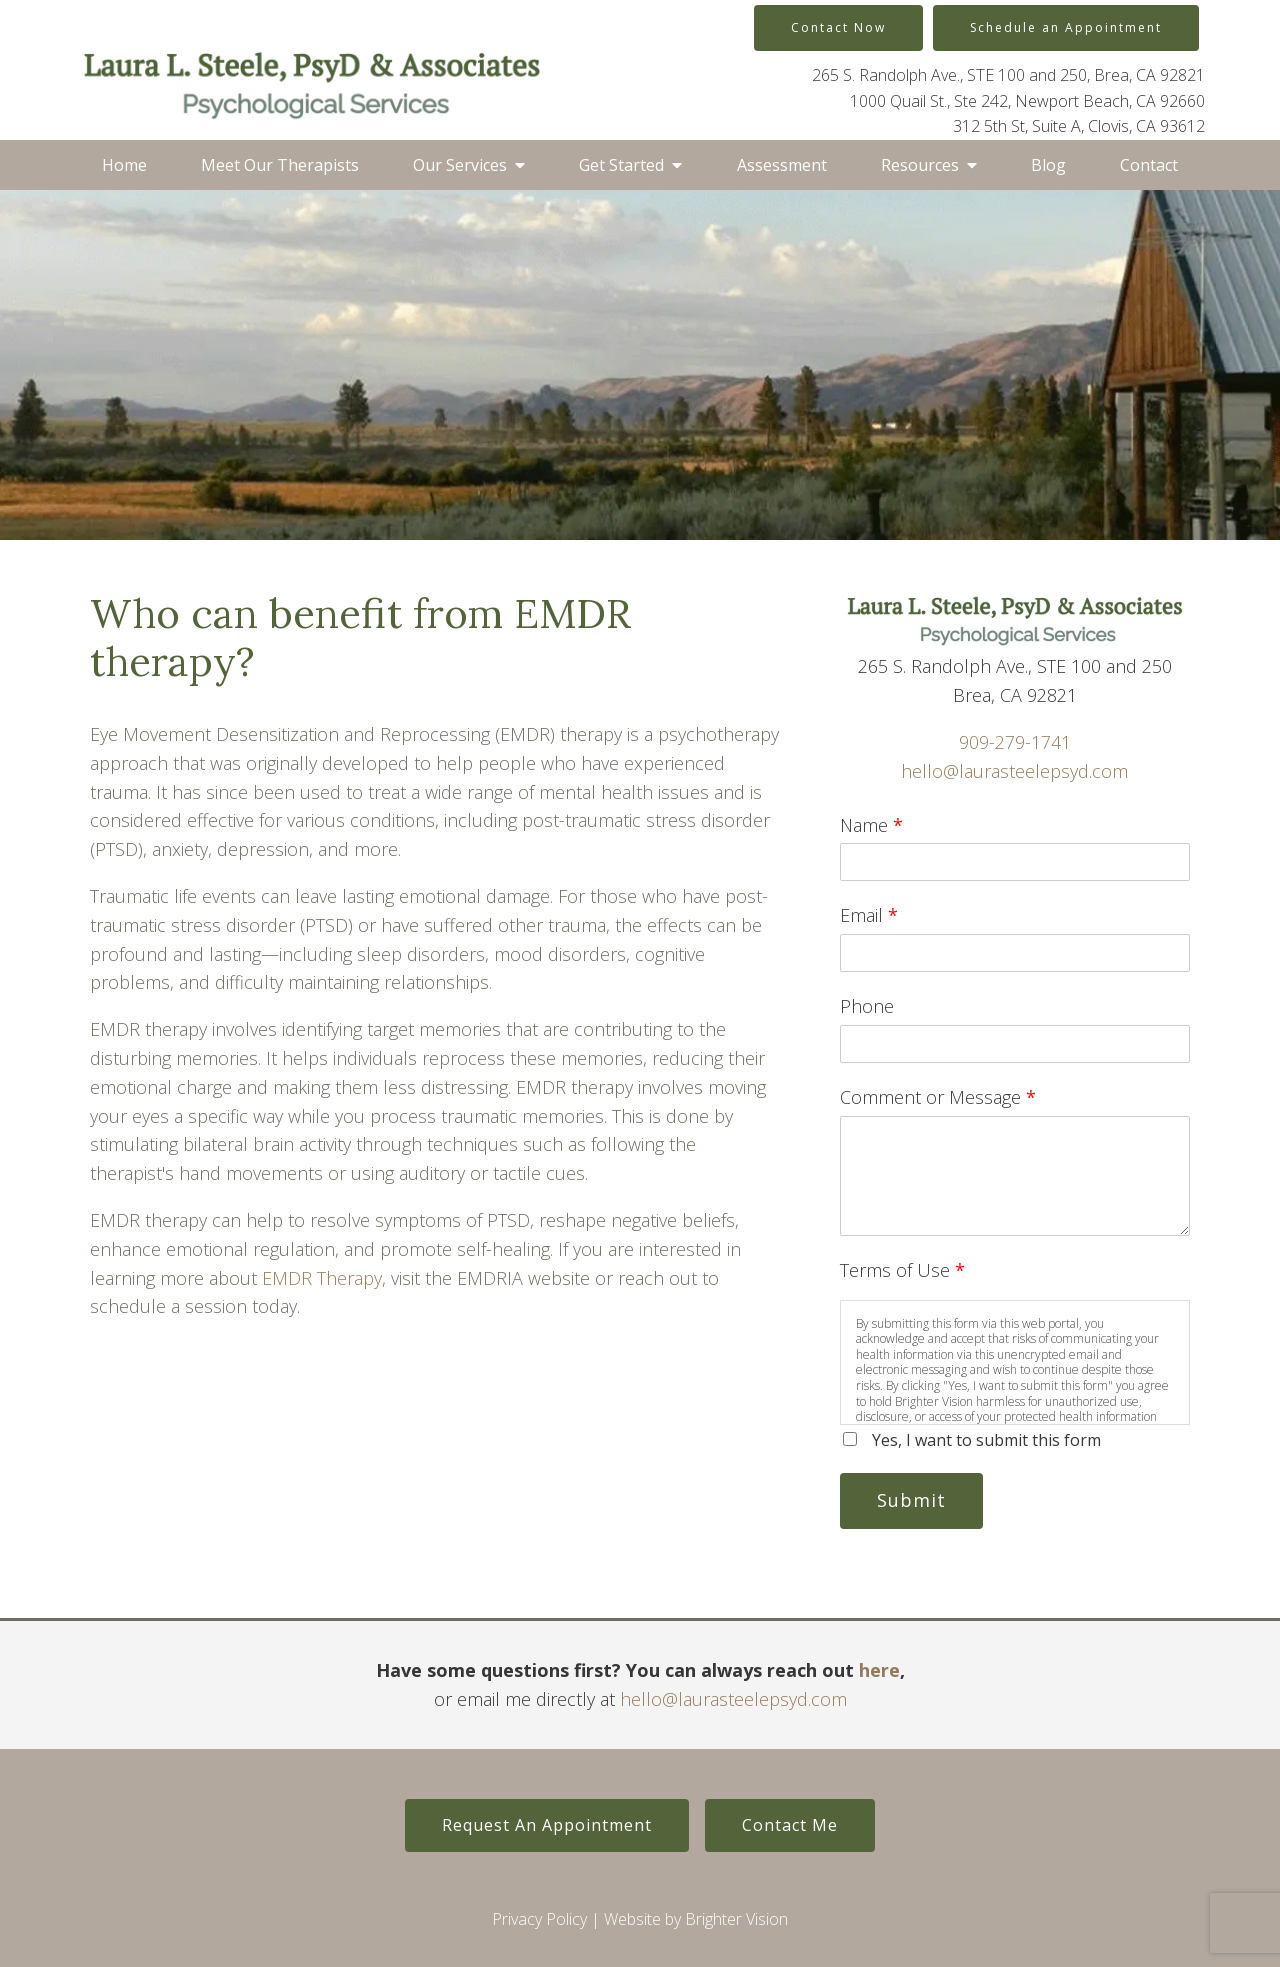 The image size is (1280, 1967). Describe the element at coordinates (986, 1440) in the screenshot. I see `Yes, I want to submit this form` at that location.